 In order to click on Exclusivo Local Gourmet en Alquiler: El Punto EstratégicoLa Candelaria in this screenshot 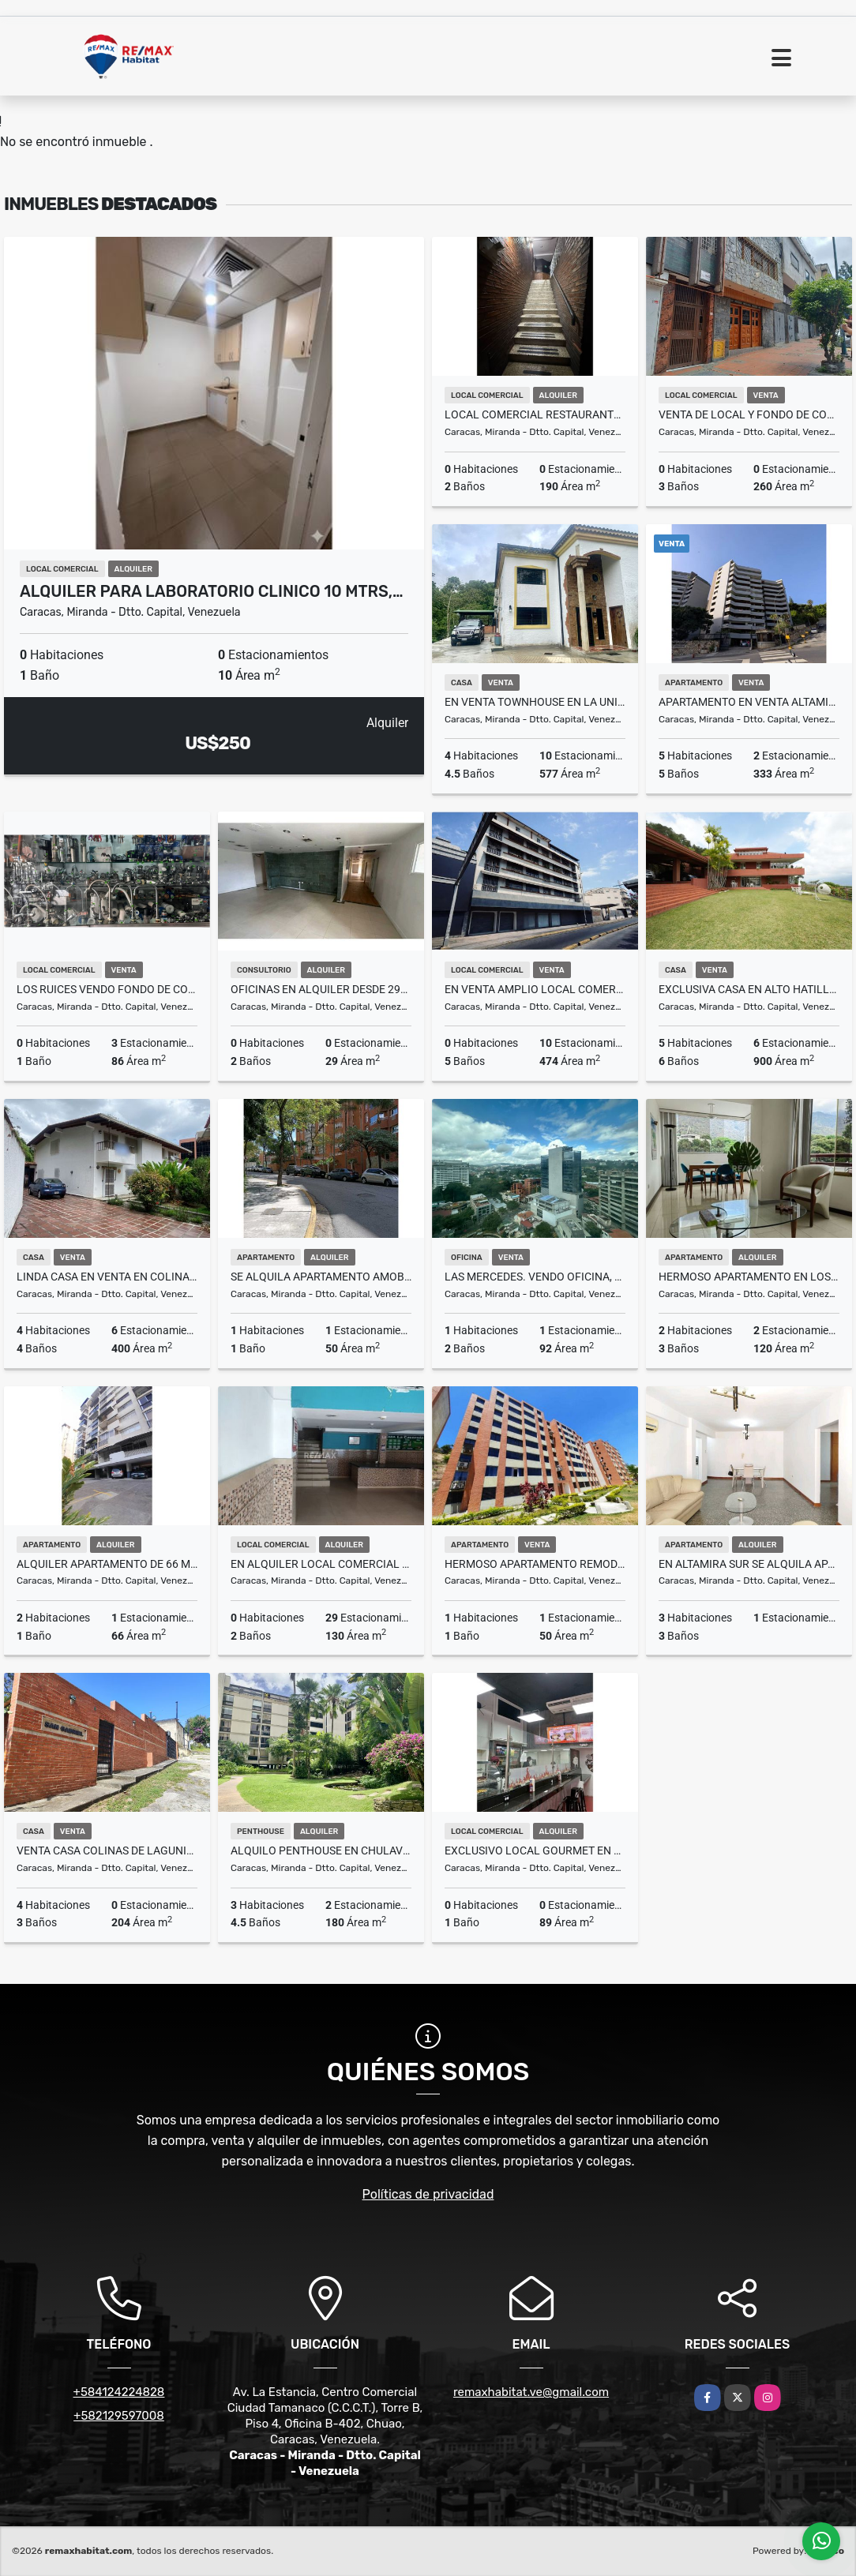, I will do `click(535, 1850)`.